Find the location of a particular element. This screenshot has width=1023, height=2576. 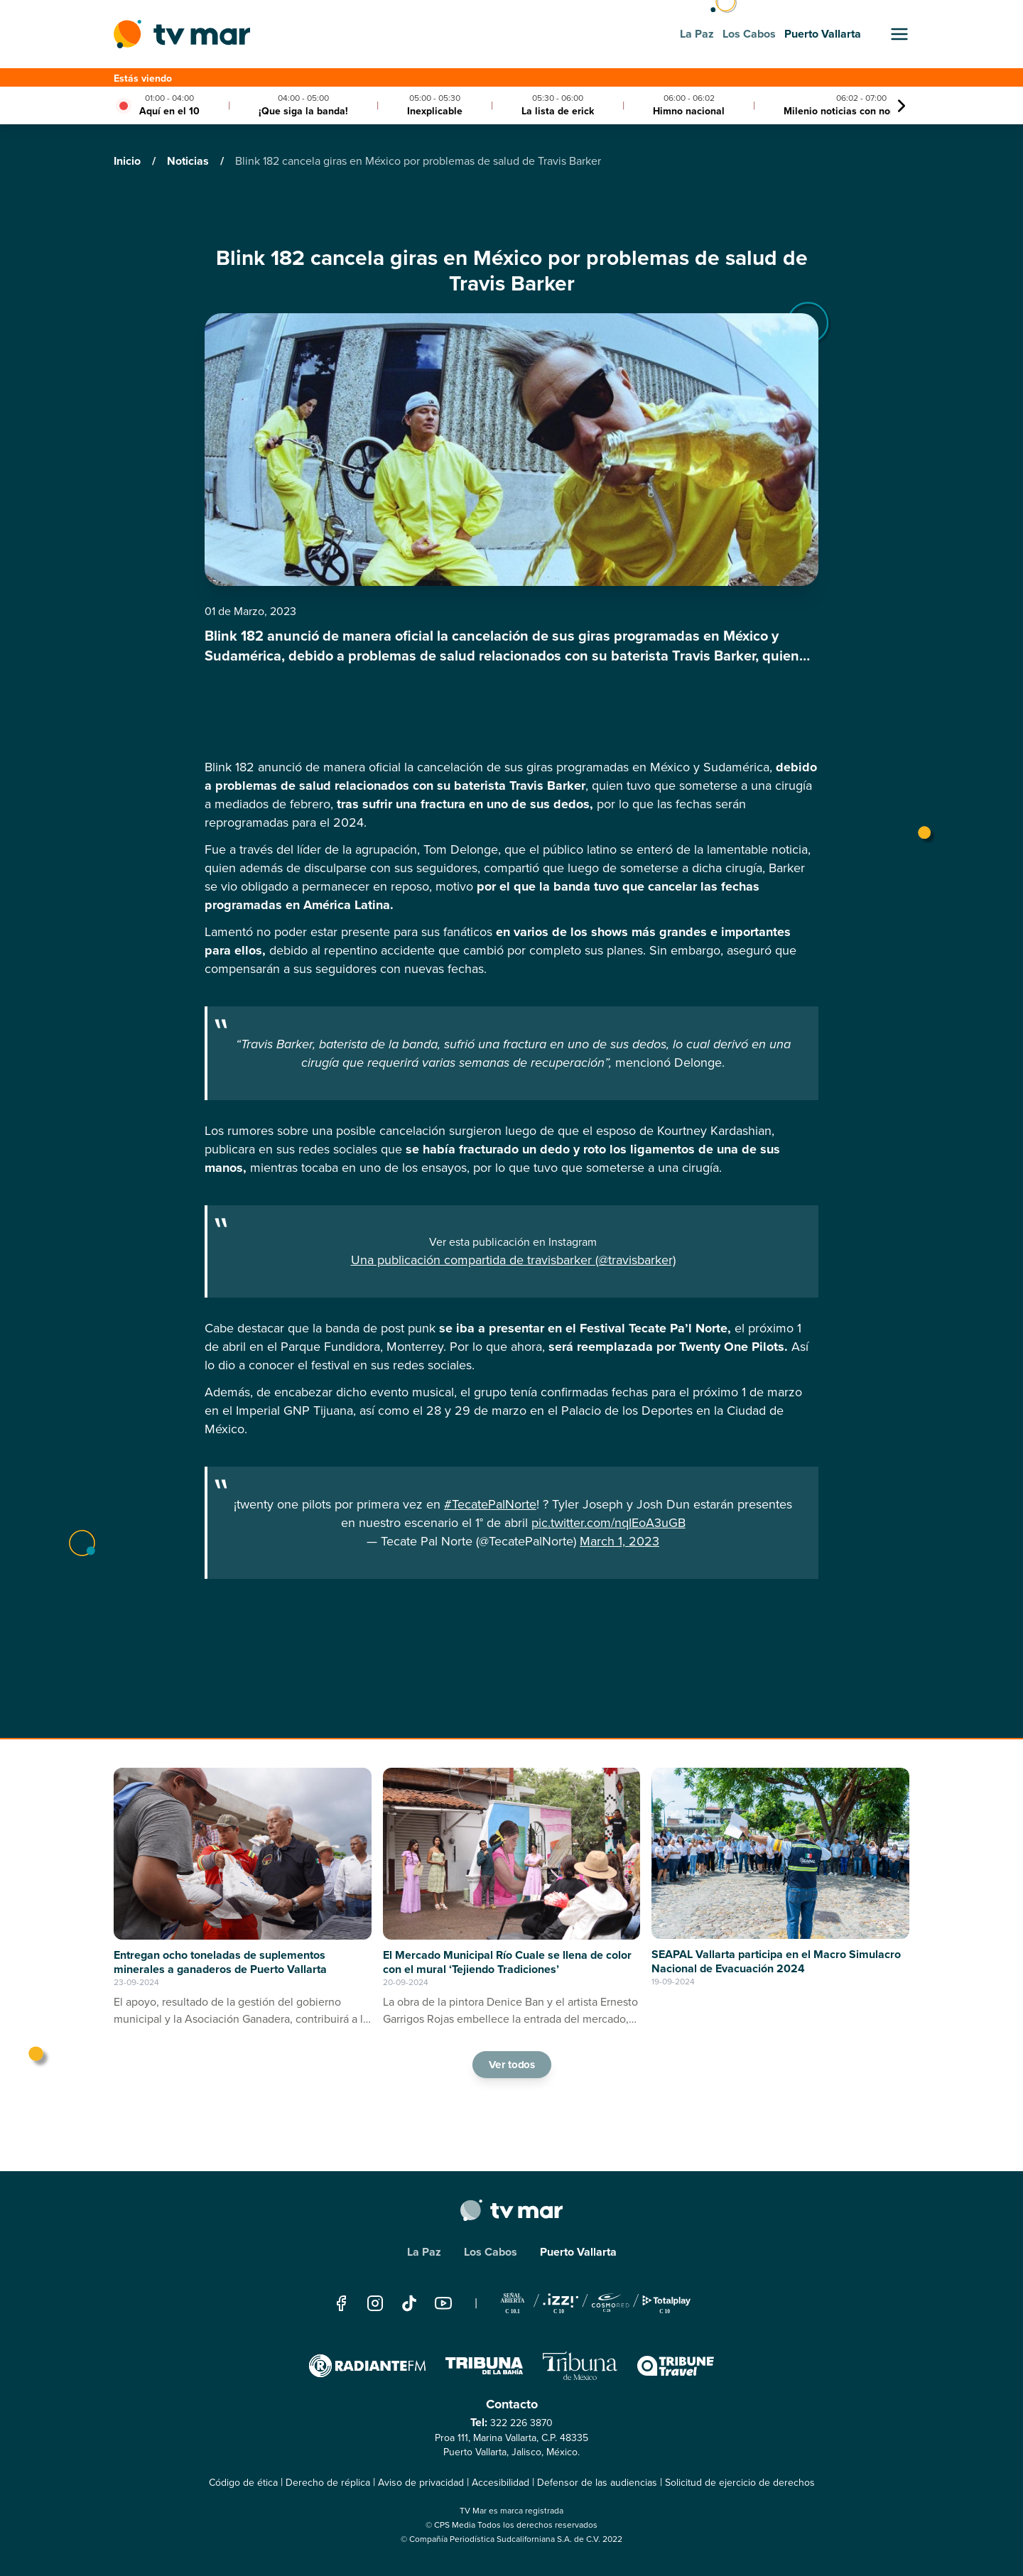

Código de ética is located at coordinates (243, 2482).